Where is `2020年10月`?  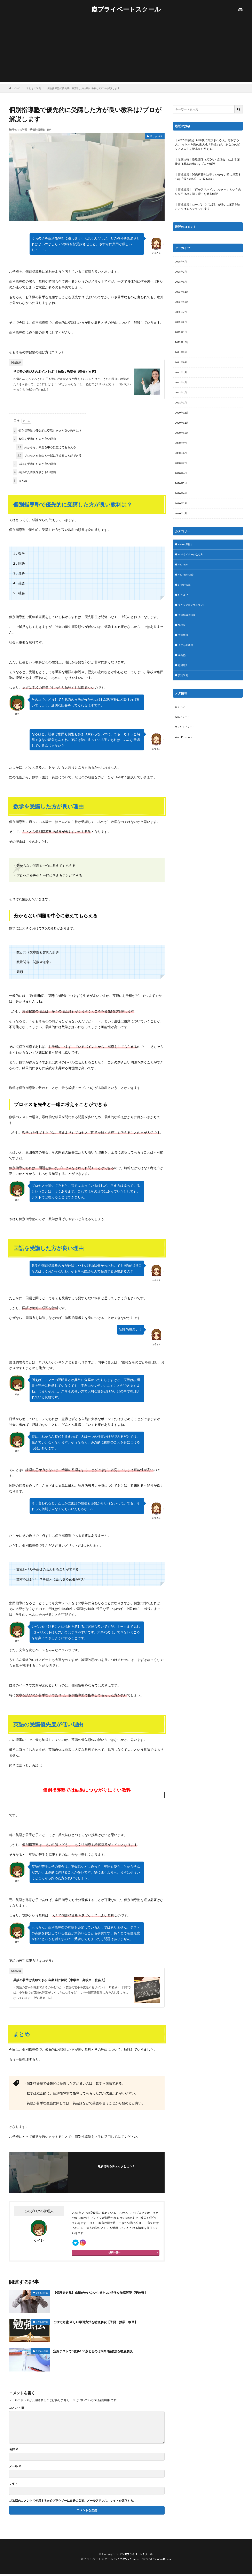 2020年10月 is located at coordinates (182, 382).